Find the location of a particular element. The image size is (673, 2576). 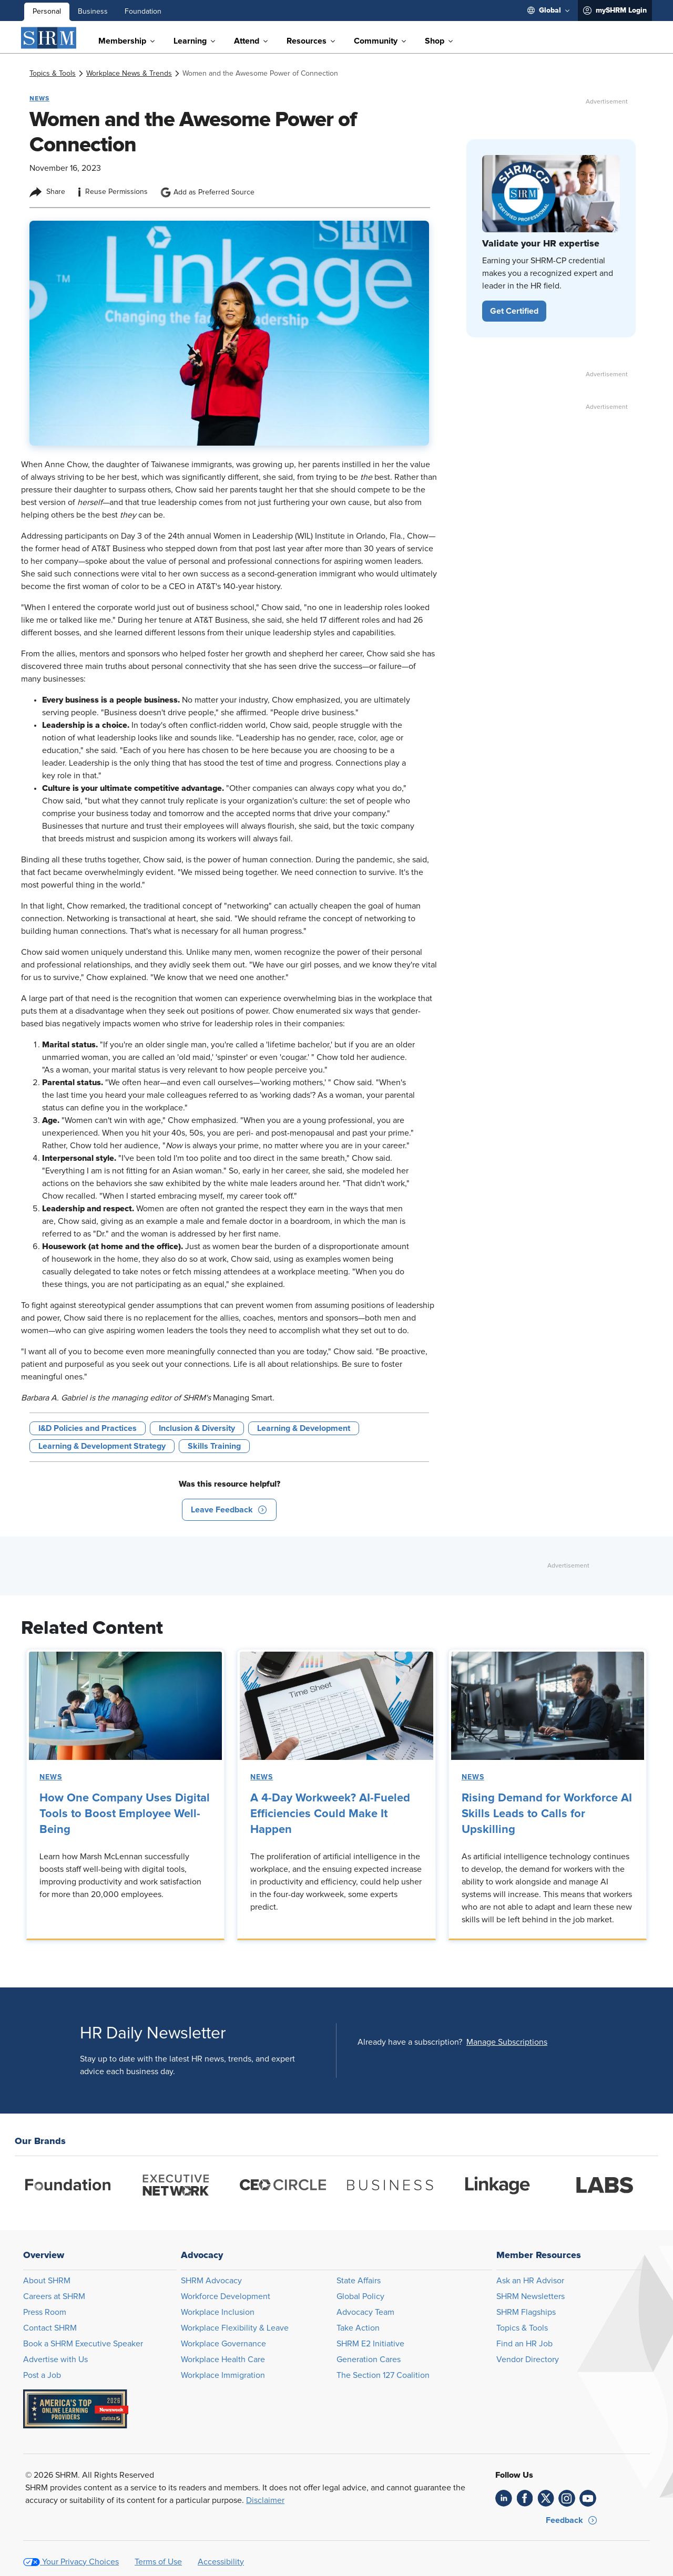

Workplace Governance is located at coordinates (223, 2344).